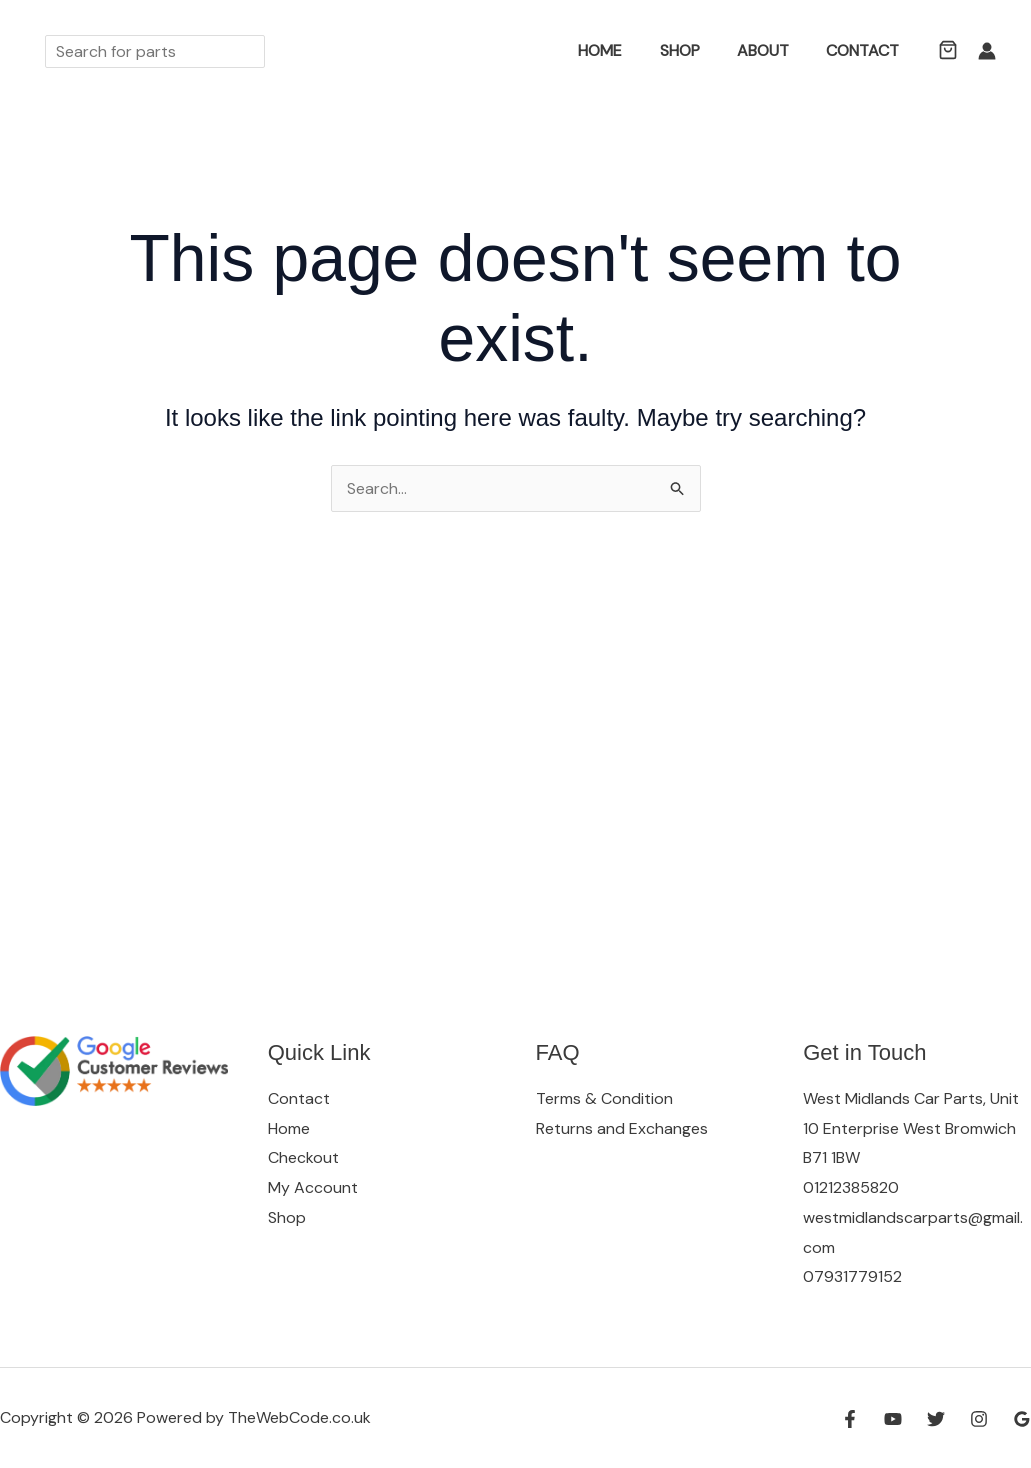  Describe the element at coordinates (979, 1419) in the screenshot. I see `[Instagram]` at that location.